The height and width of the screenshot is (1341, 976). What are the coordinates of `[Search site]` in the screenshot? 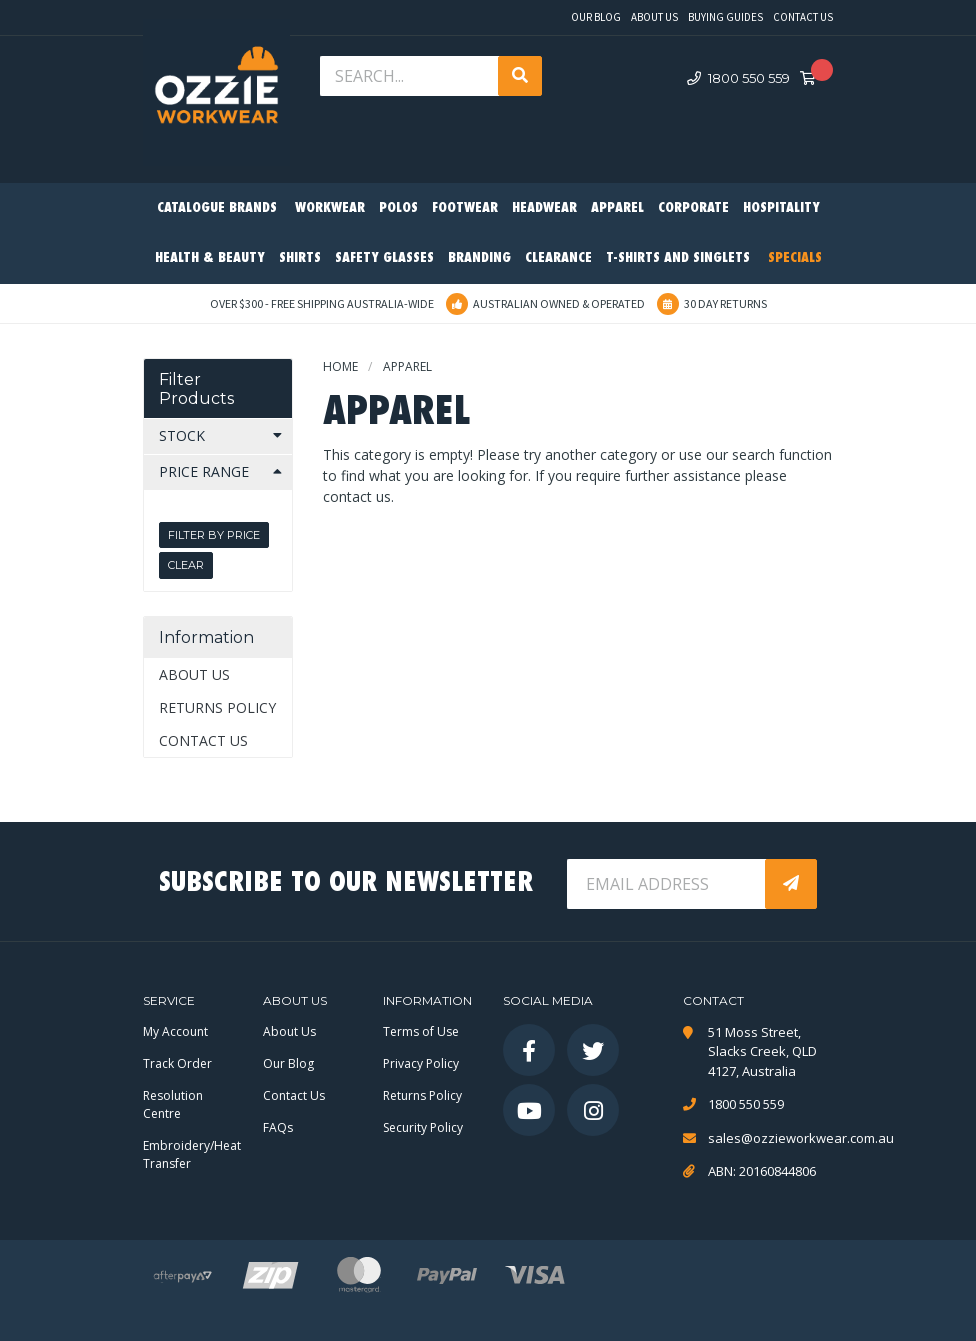 It's located at (520, 76).